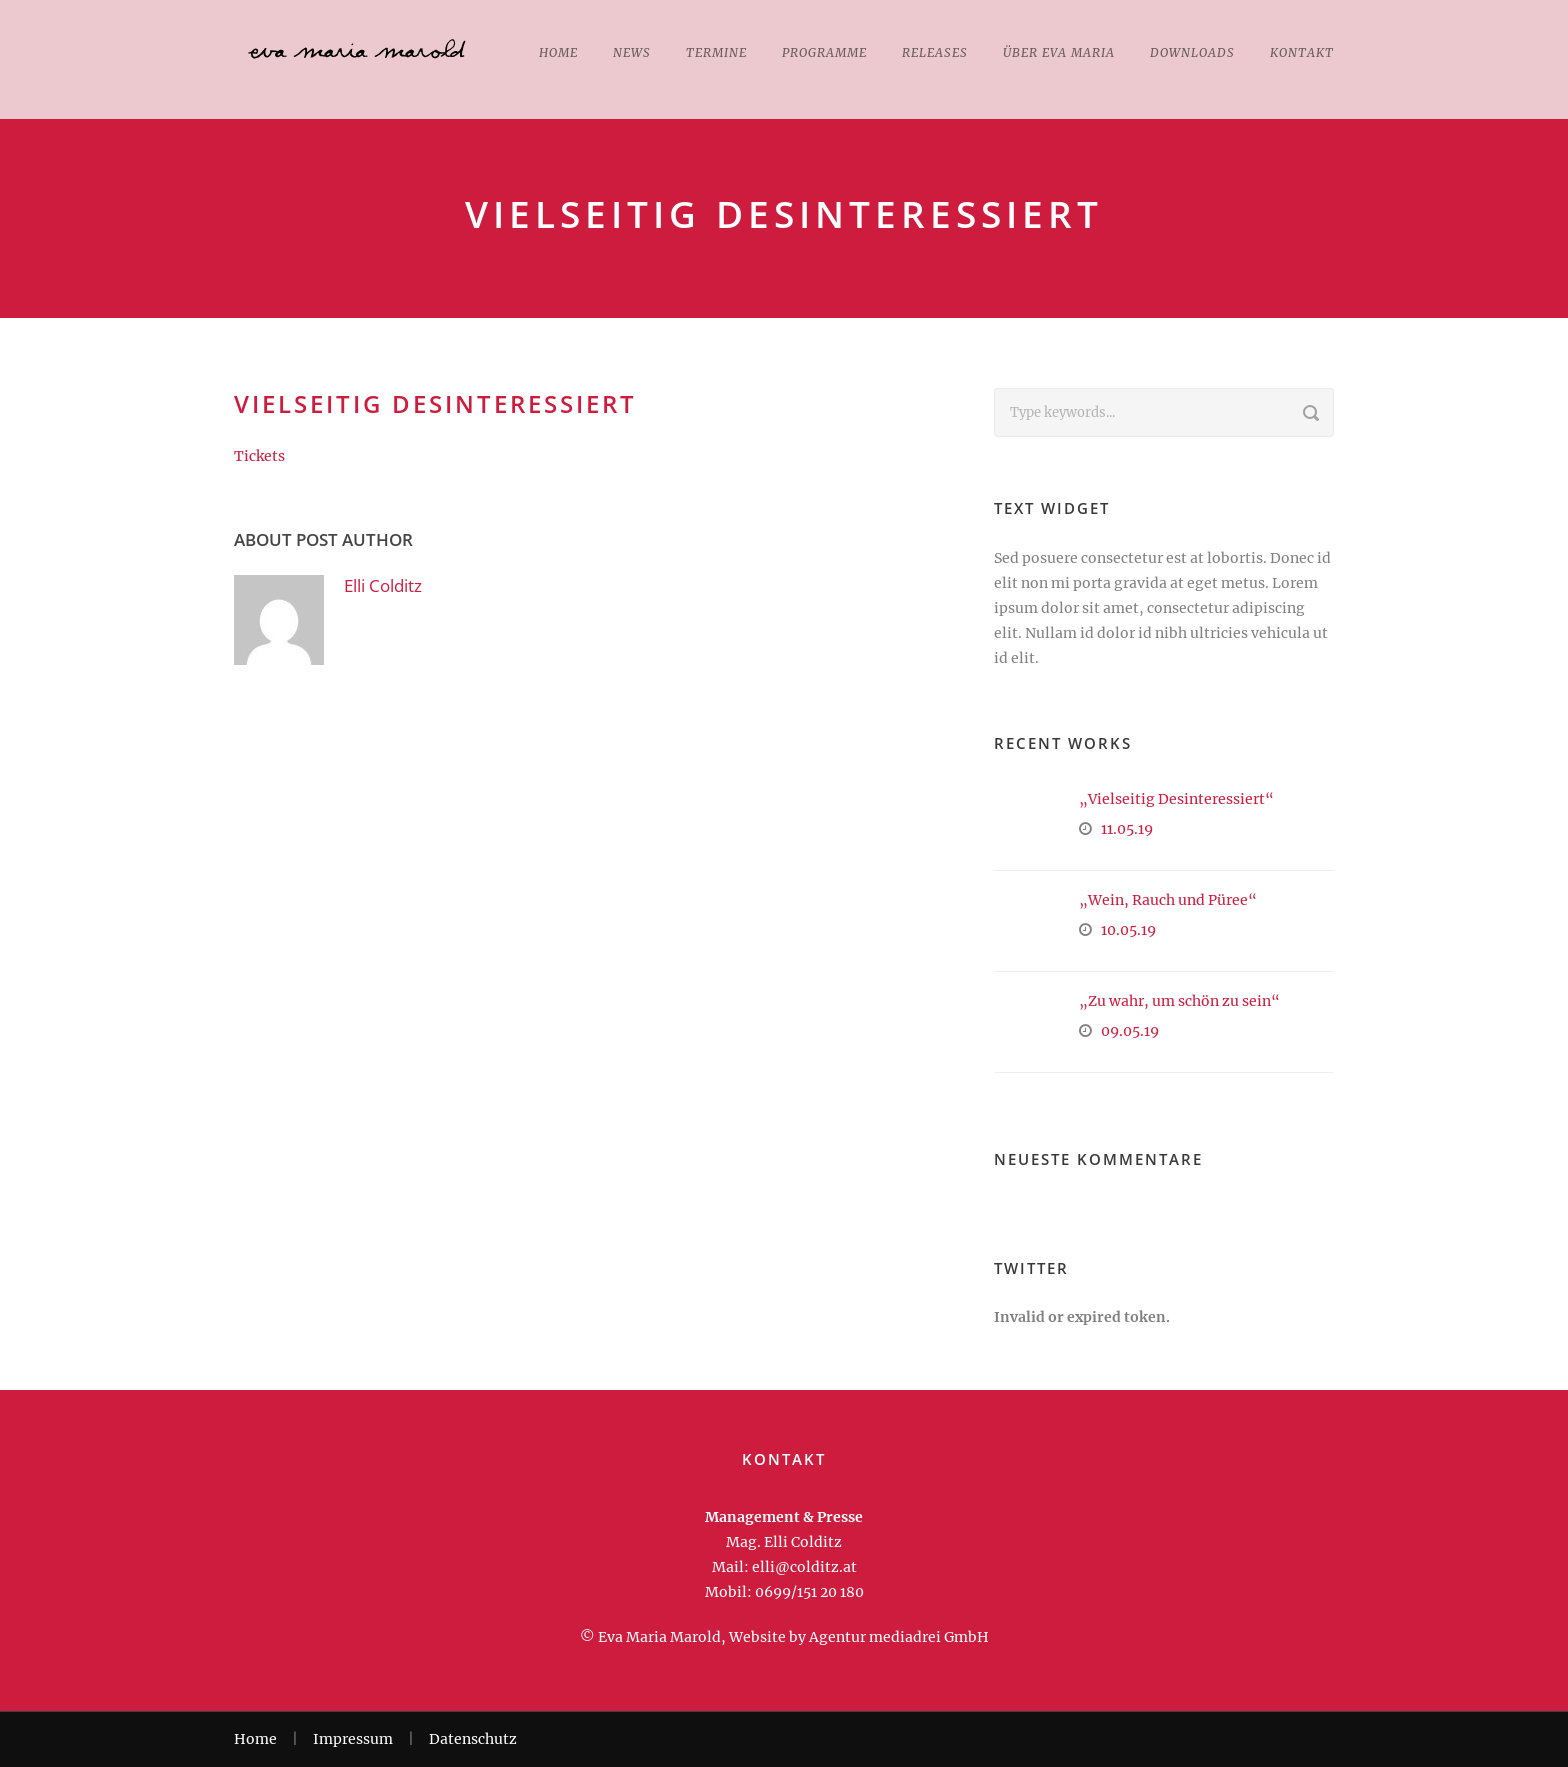 This screenshot has width=1568, height=1767. Describe the element at coordinates (1128, 930) in the screenshot. I see `10.05.19` at that location.